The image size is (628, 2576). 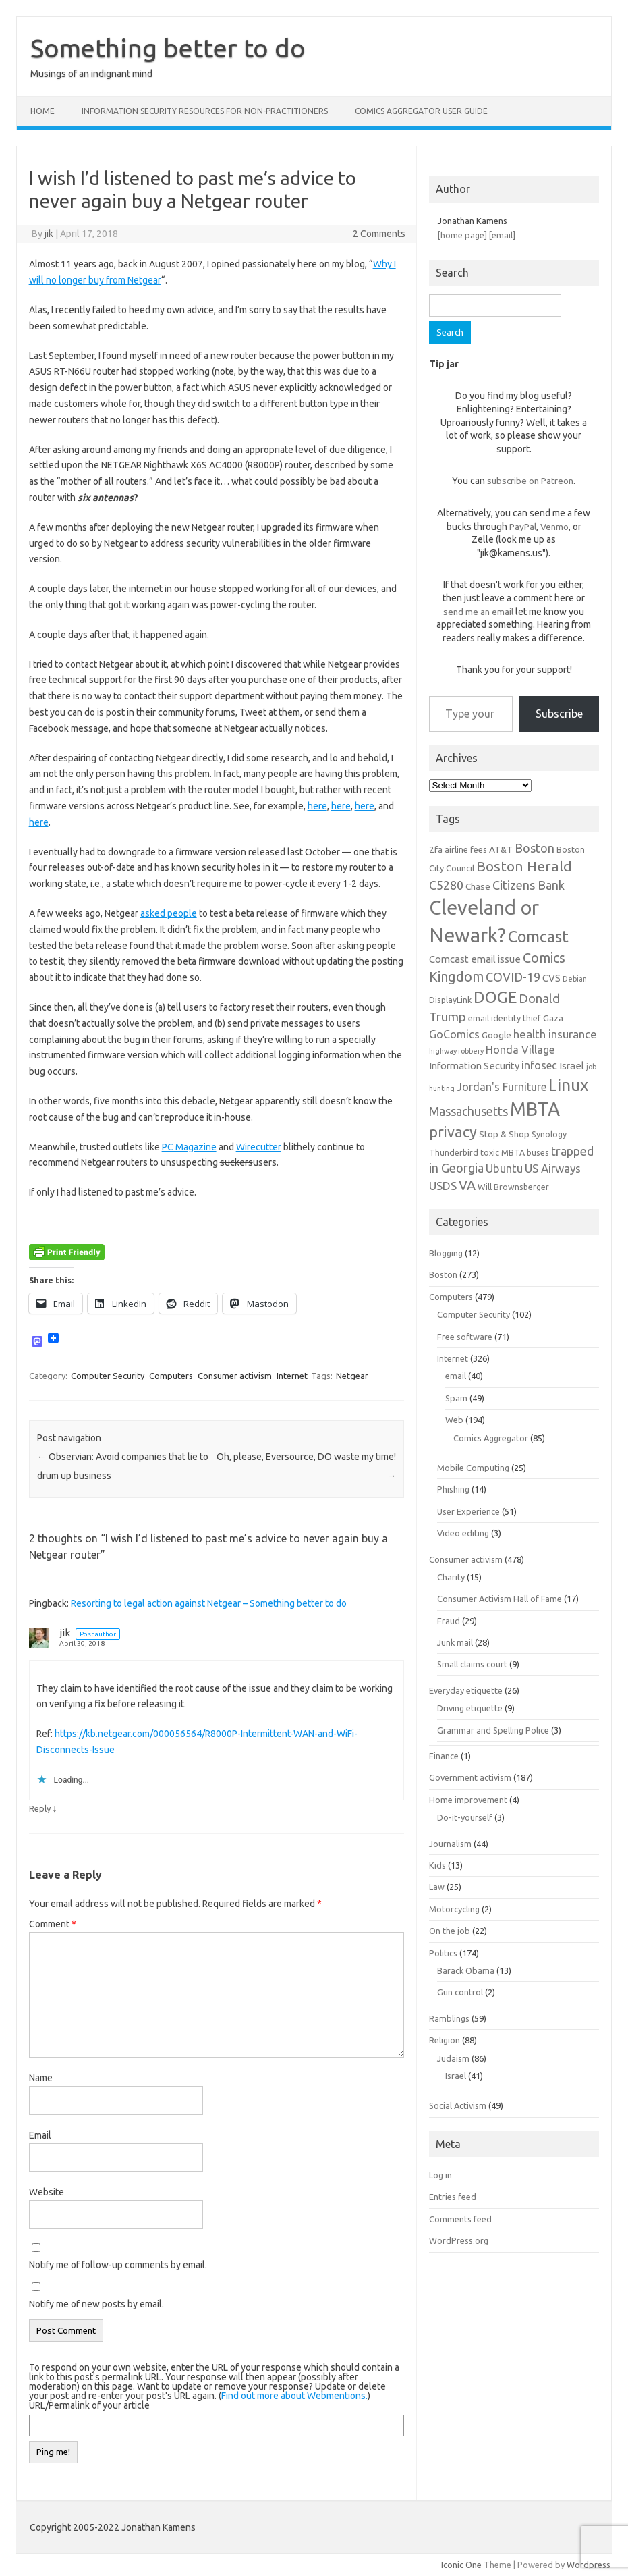 What do you see at coordinates (49, 233) in the screenshot?
I see `jik` at bounding box center [49, 233].